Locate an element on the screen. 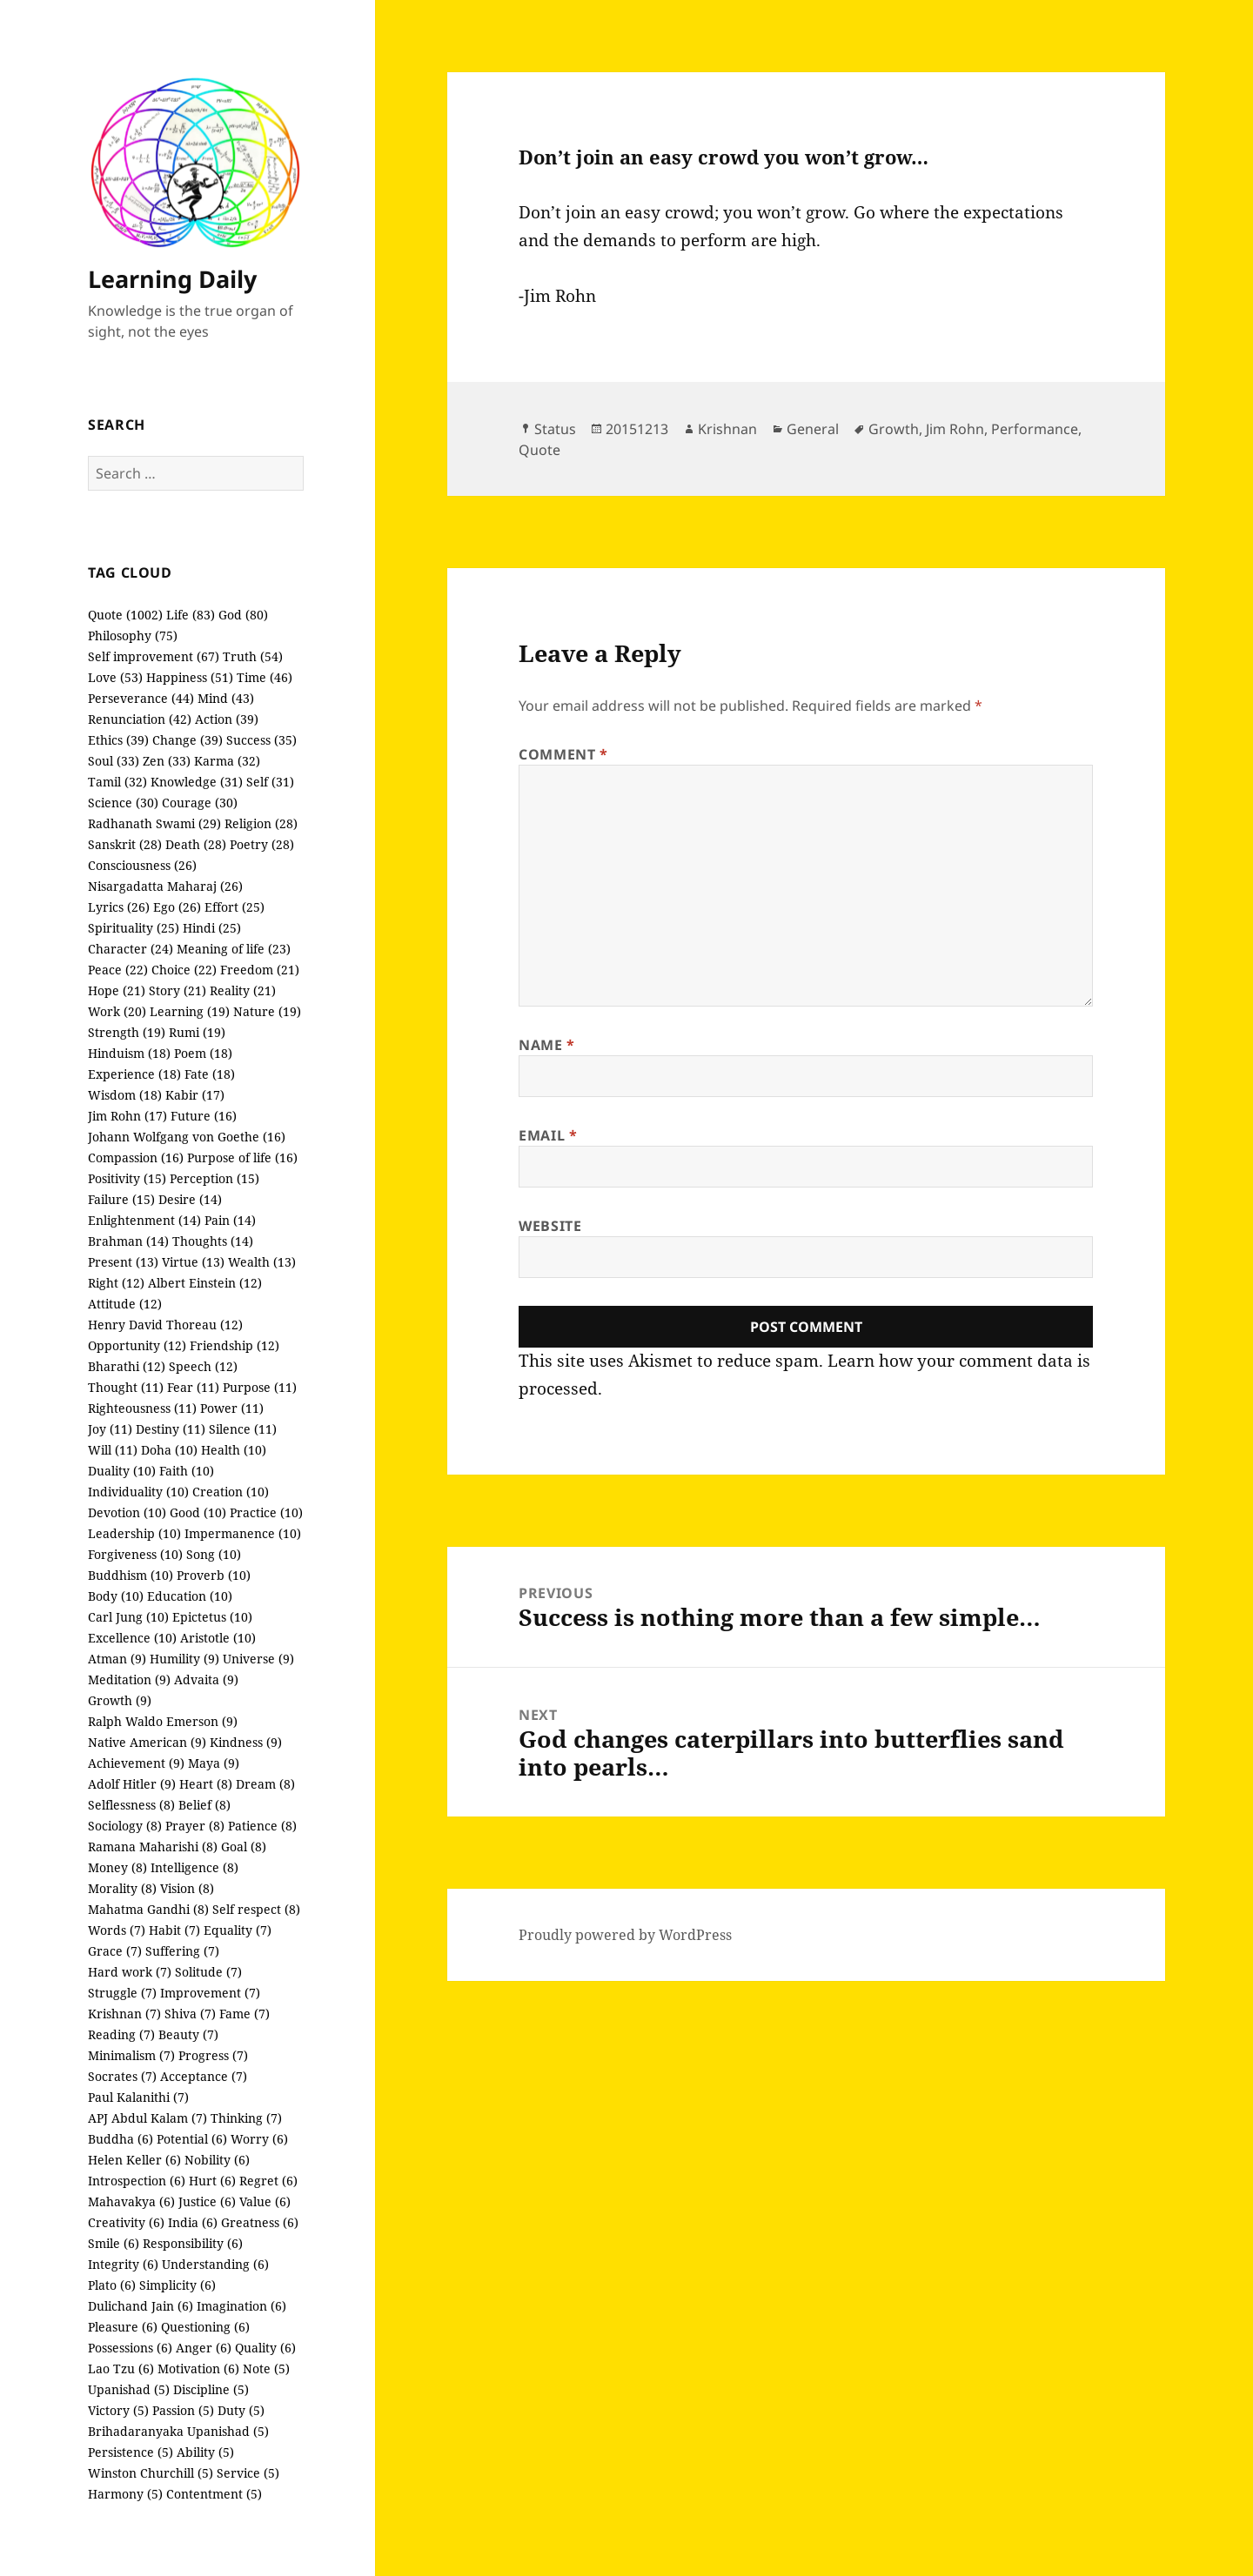  Rumi (19) is located at coordinates (197, 1032).